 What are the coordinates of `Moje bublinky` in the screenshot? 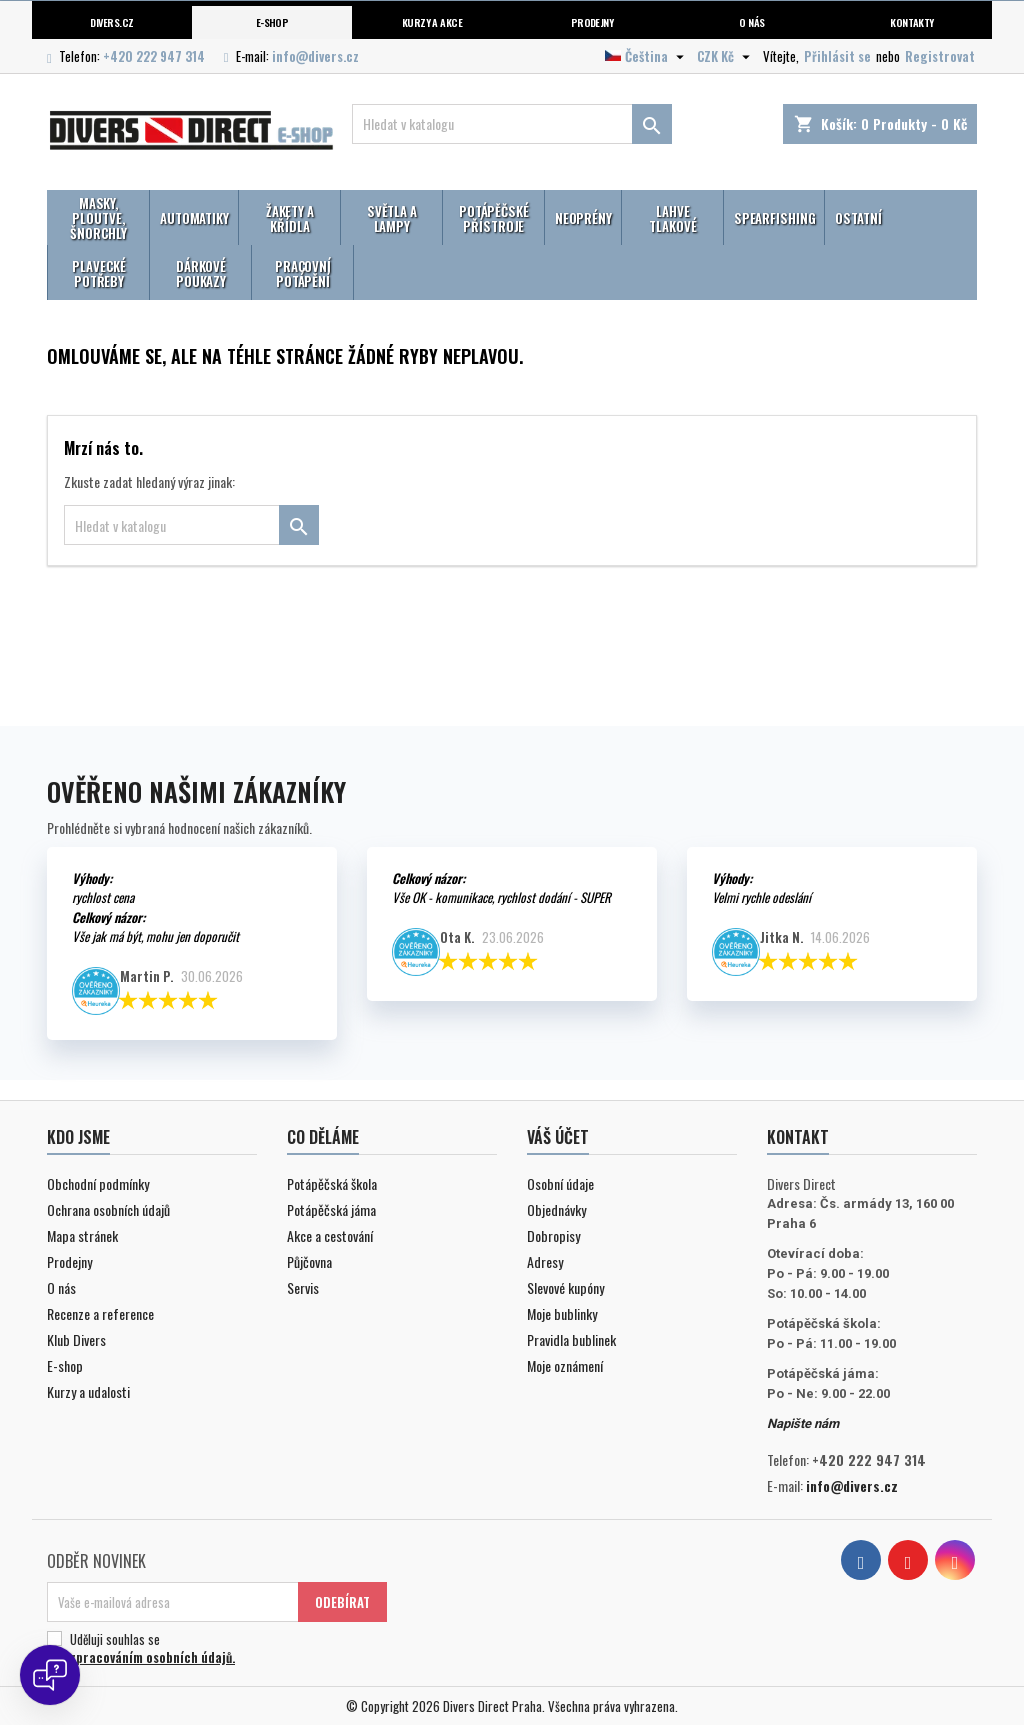 It's located at (562, 1313).